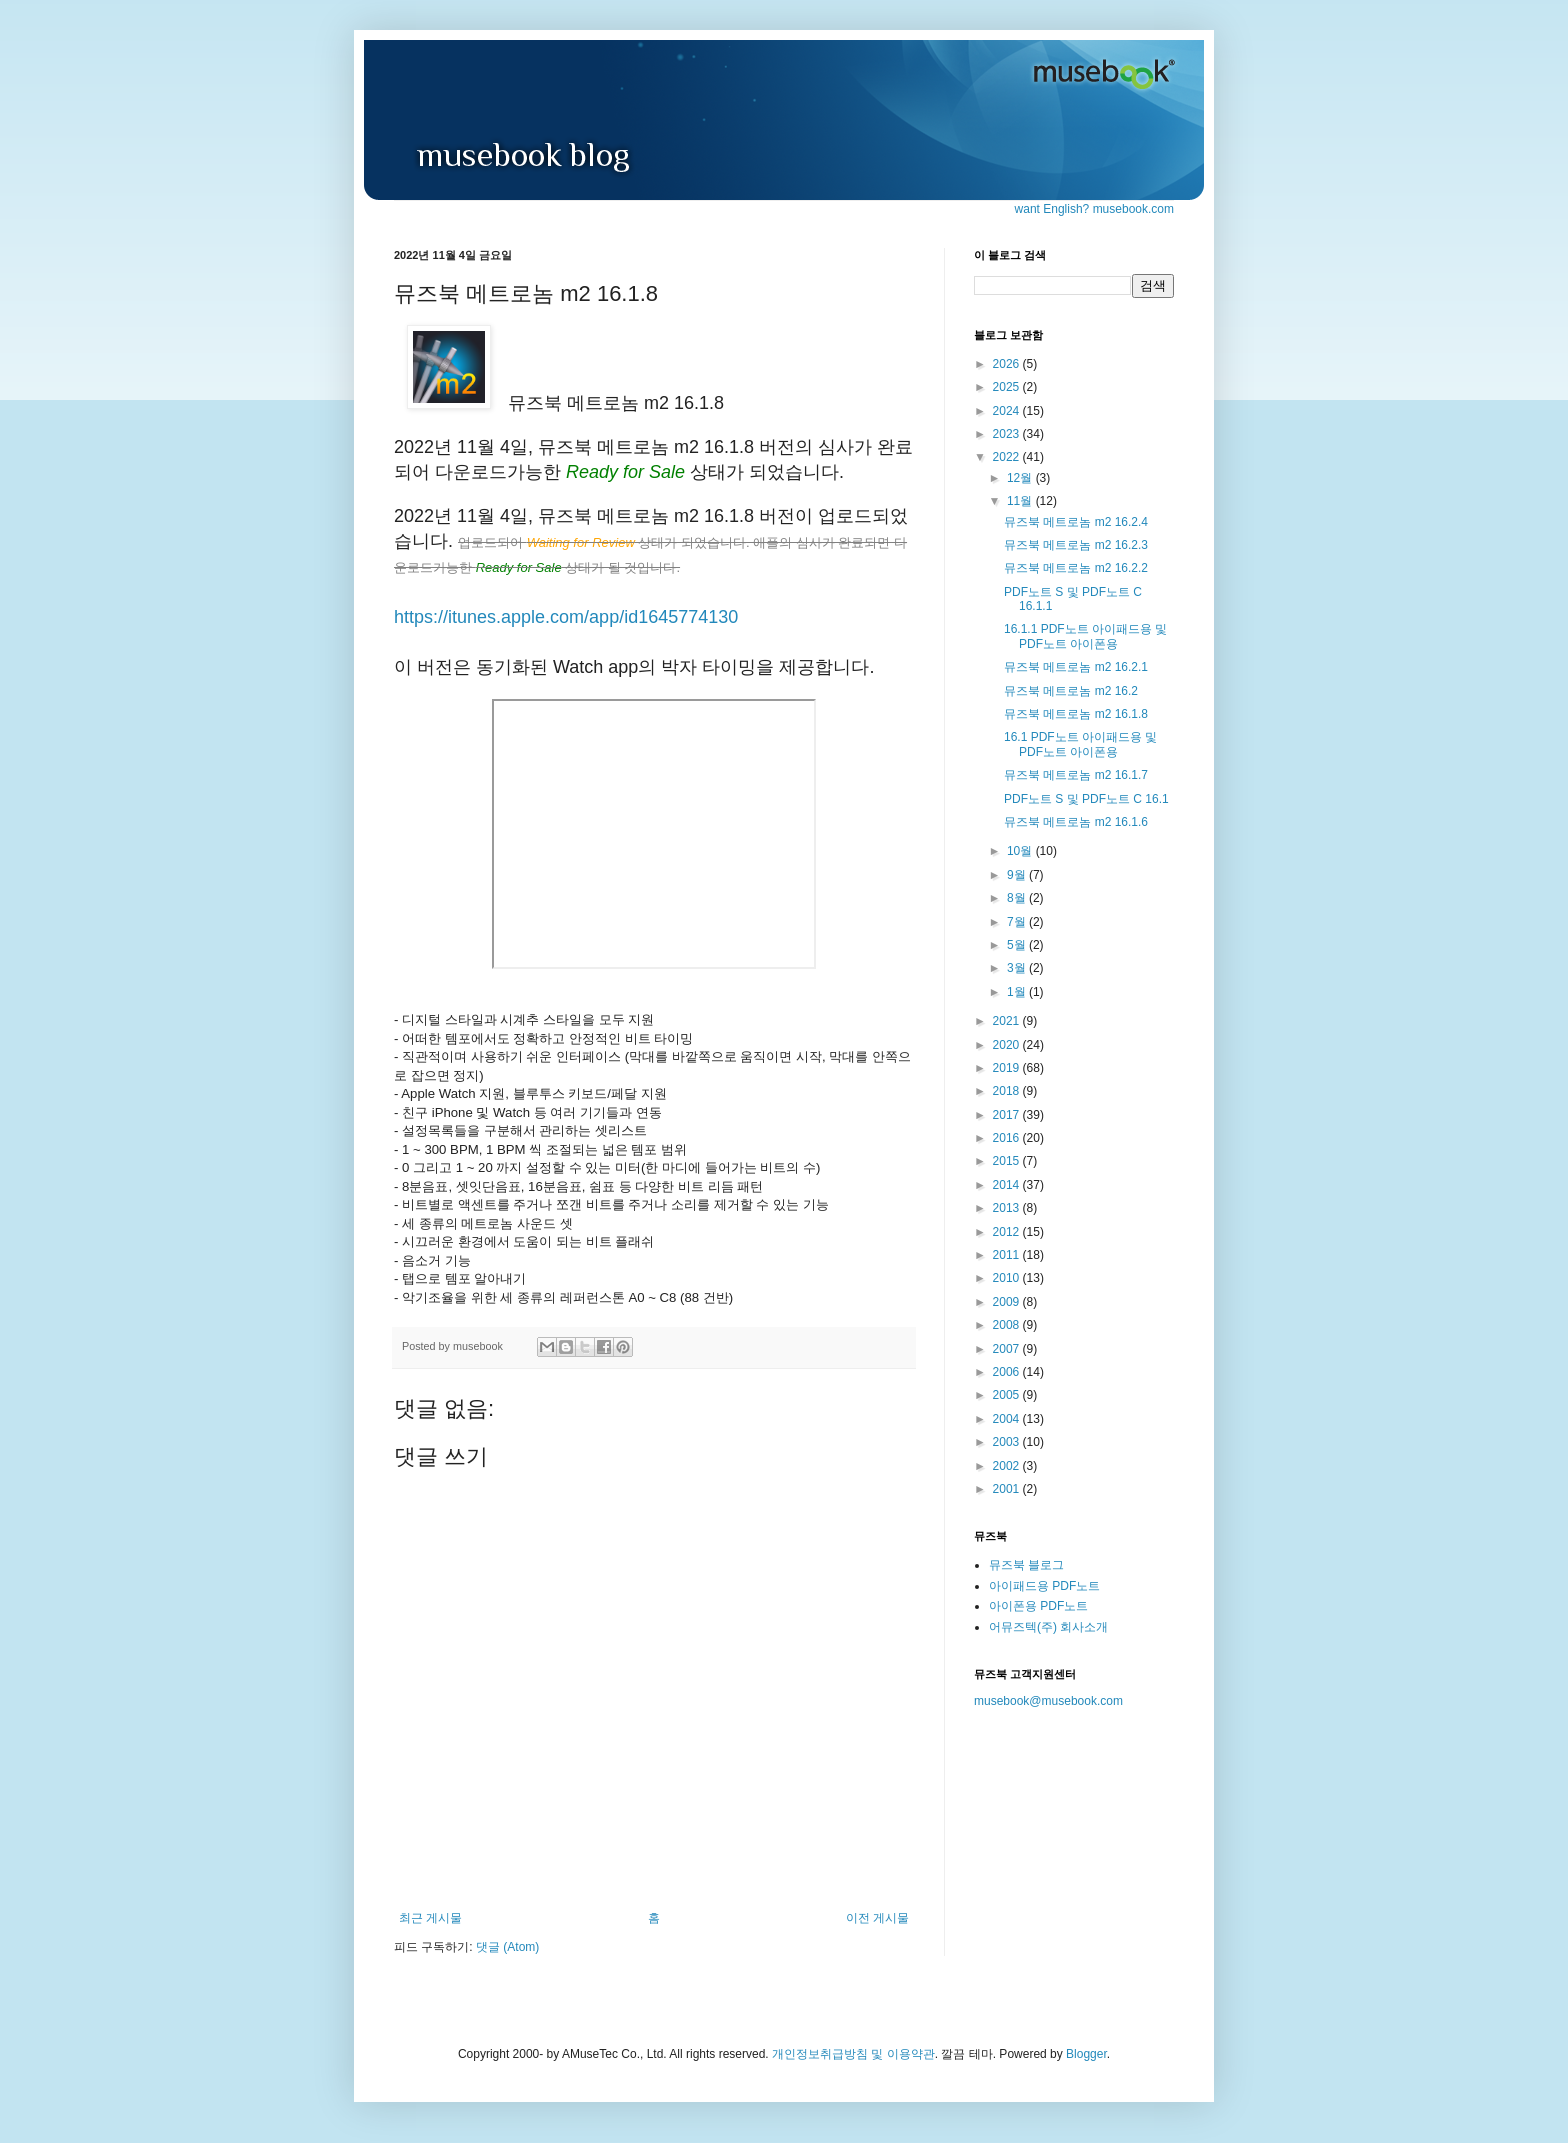 Image resolution: width=1568 pixels, height=2143 pixels. What do you see at coordinates (1071, 691) in the screenshot?
I see `뮤즈북 메트로놈 m2 16.2` at bounding box center [1071, 691].